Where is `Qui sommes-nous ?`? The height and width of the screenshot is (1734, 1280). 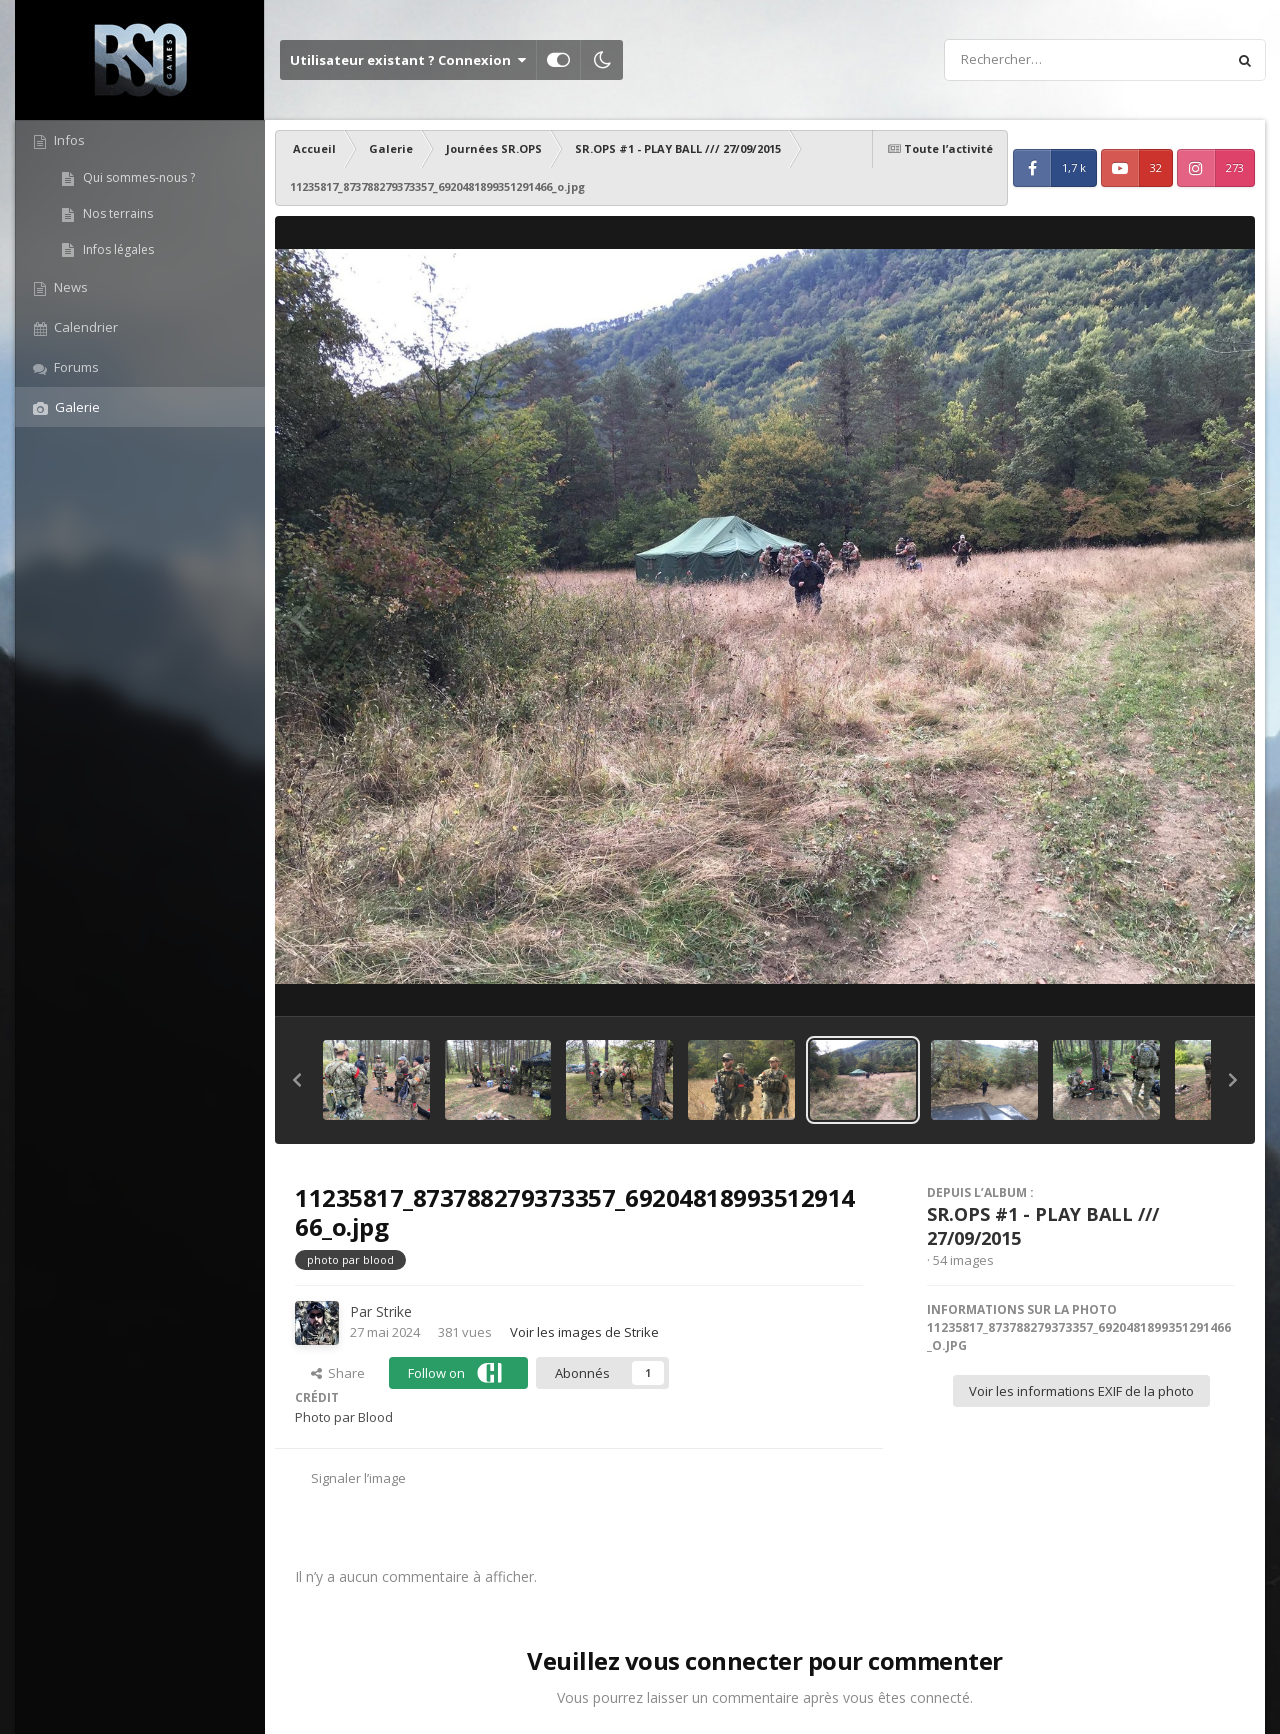
Qui sommes-nous ? is located at coordinates (137, 177).